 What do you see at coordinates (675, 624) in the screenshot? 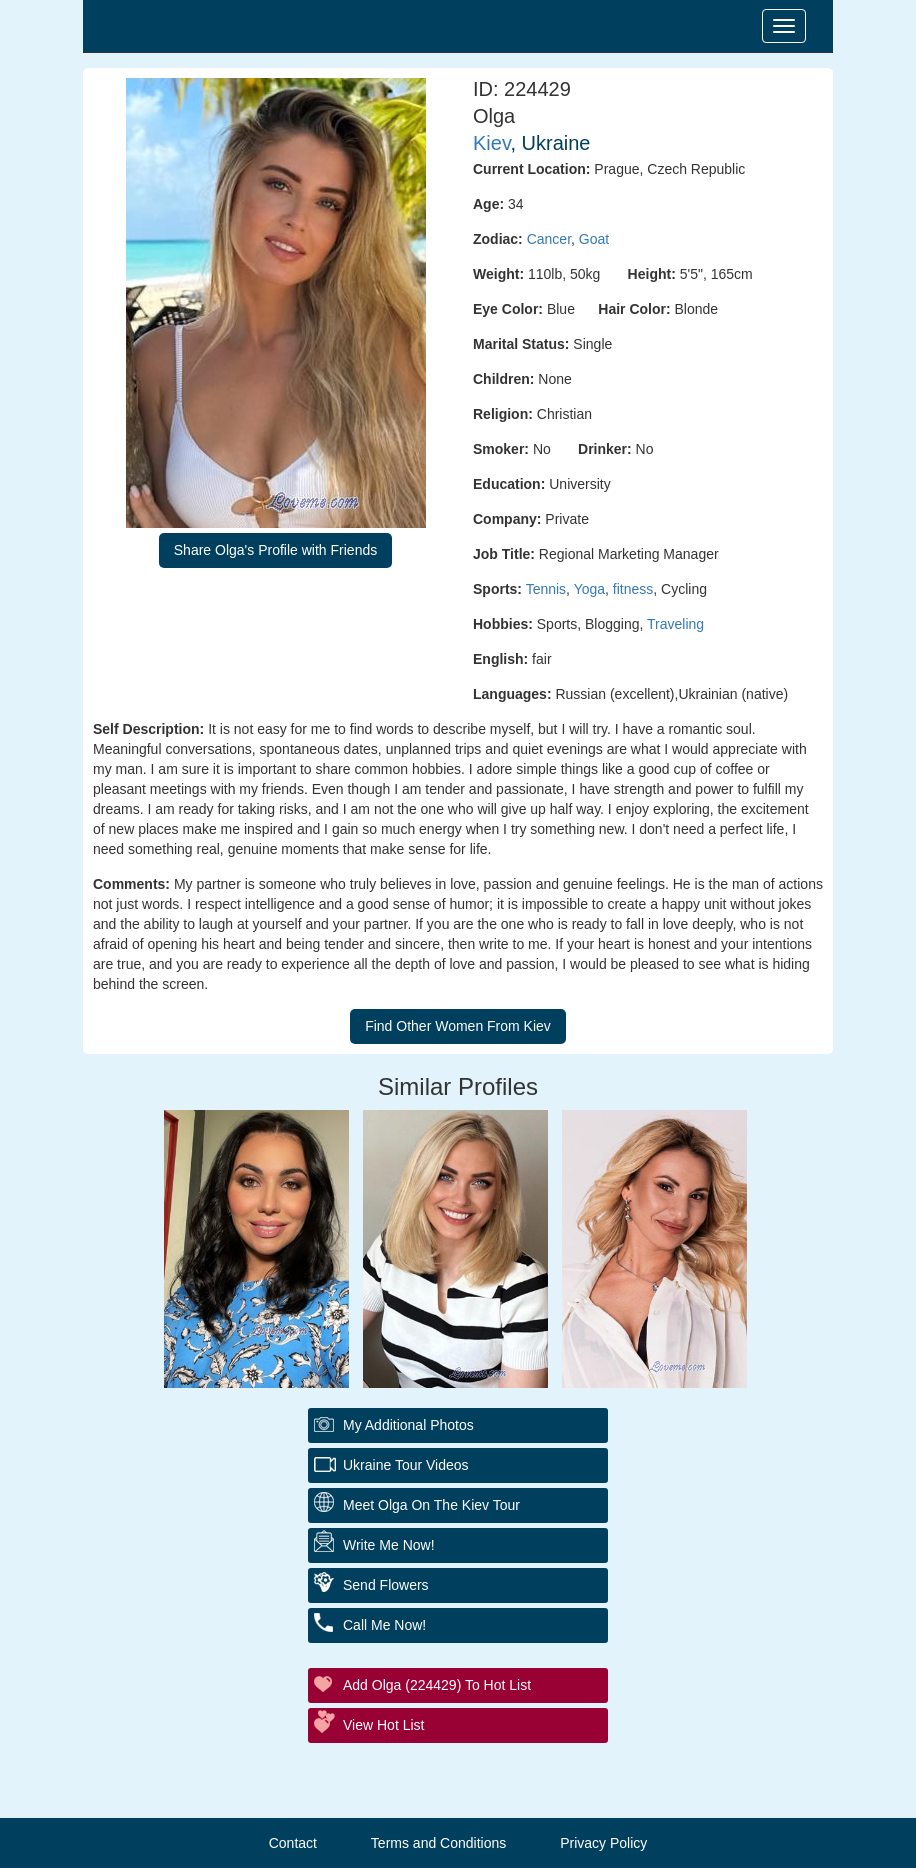
I see `Traveling` at bounding box center [675, 624].